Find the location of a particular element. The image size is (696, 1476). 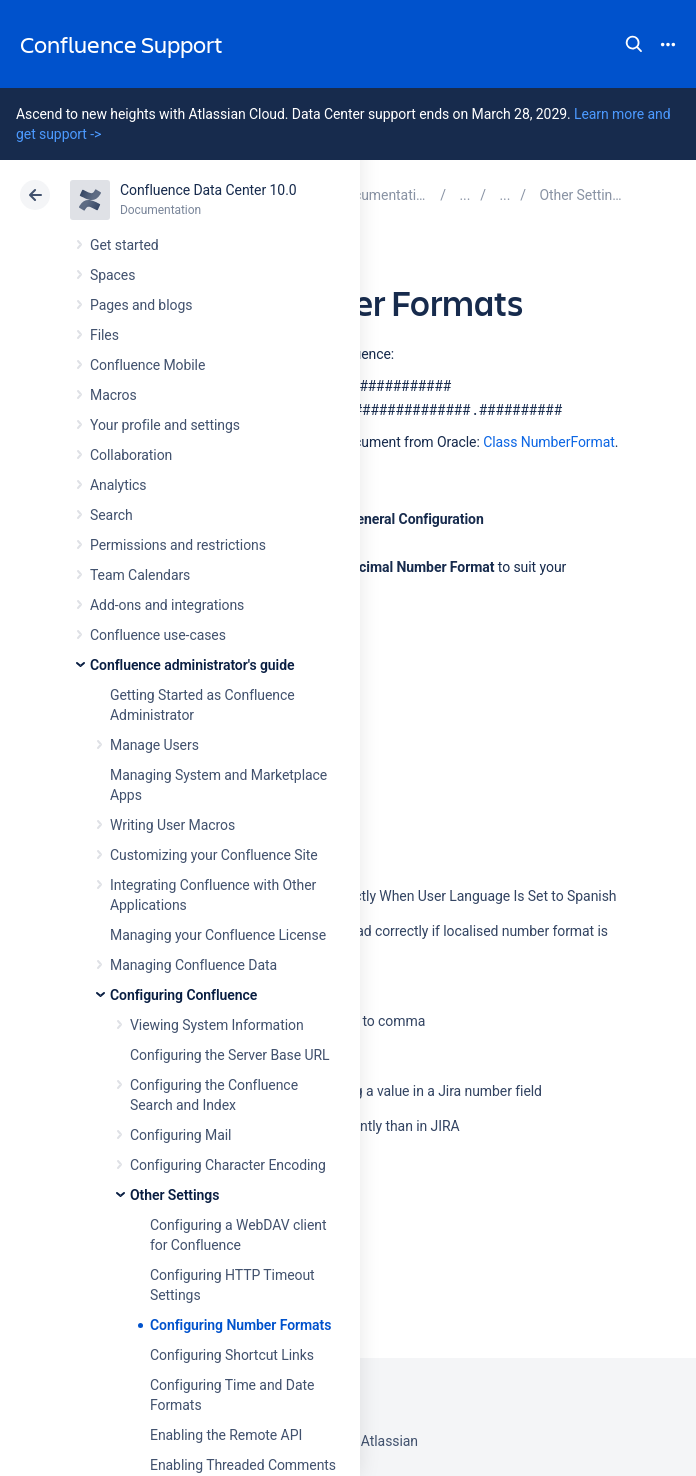

Your profile and settings is located at coordinates (165, 425).